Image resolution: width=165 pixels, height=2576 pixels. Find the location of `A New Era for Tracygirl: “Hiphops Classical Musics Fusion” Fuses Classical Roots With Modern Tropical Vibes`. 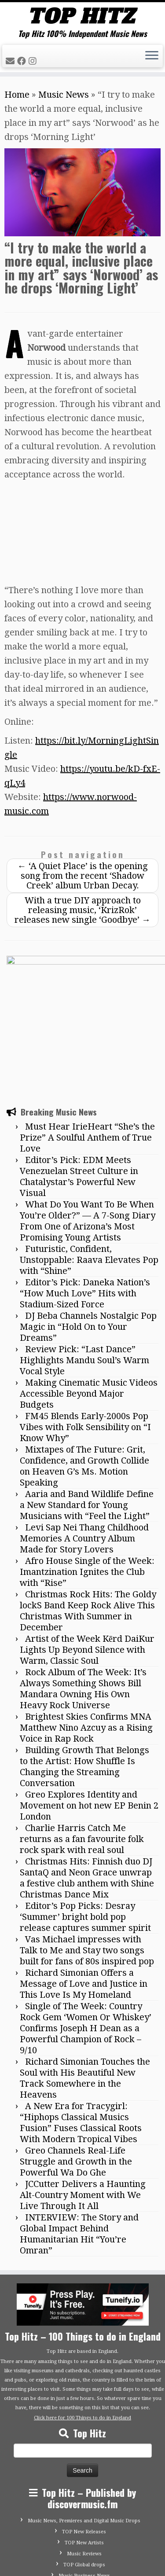

A New Era for Tracygirl: “Hiphops Classical Musics Fusion” Fuses Classical Roots With Modern Tropical Vibes is located at coordinates (81, 2028).